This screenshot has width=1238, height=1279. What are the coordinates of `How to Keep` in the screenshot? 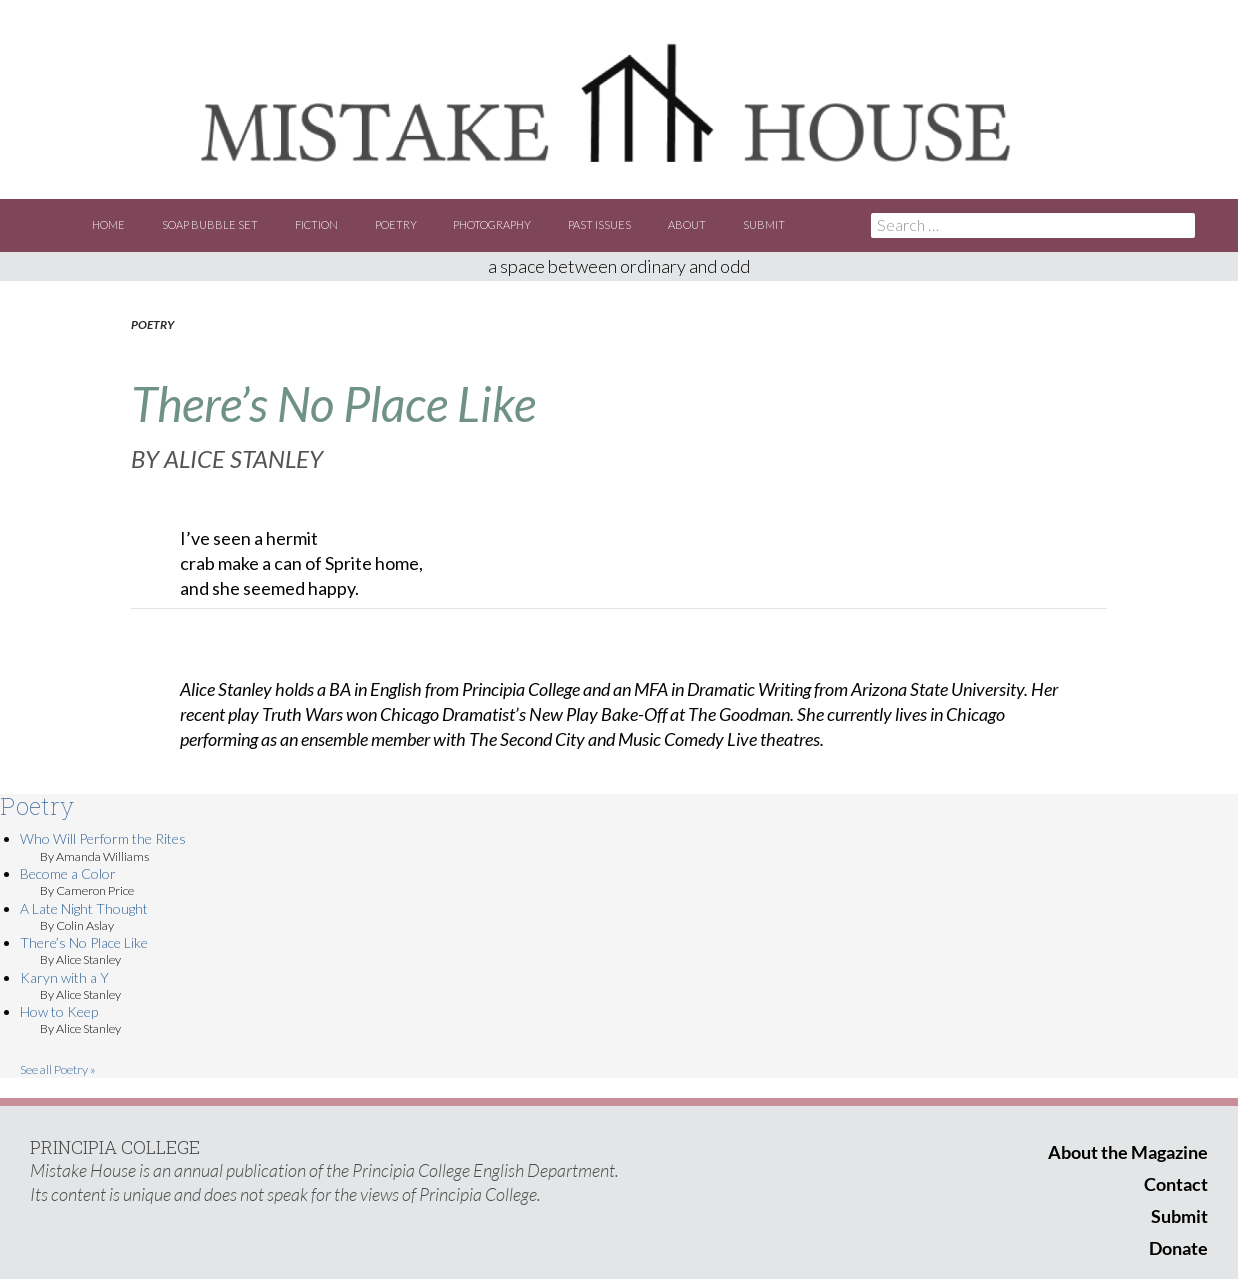 It's located at (59, 1011).